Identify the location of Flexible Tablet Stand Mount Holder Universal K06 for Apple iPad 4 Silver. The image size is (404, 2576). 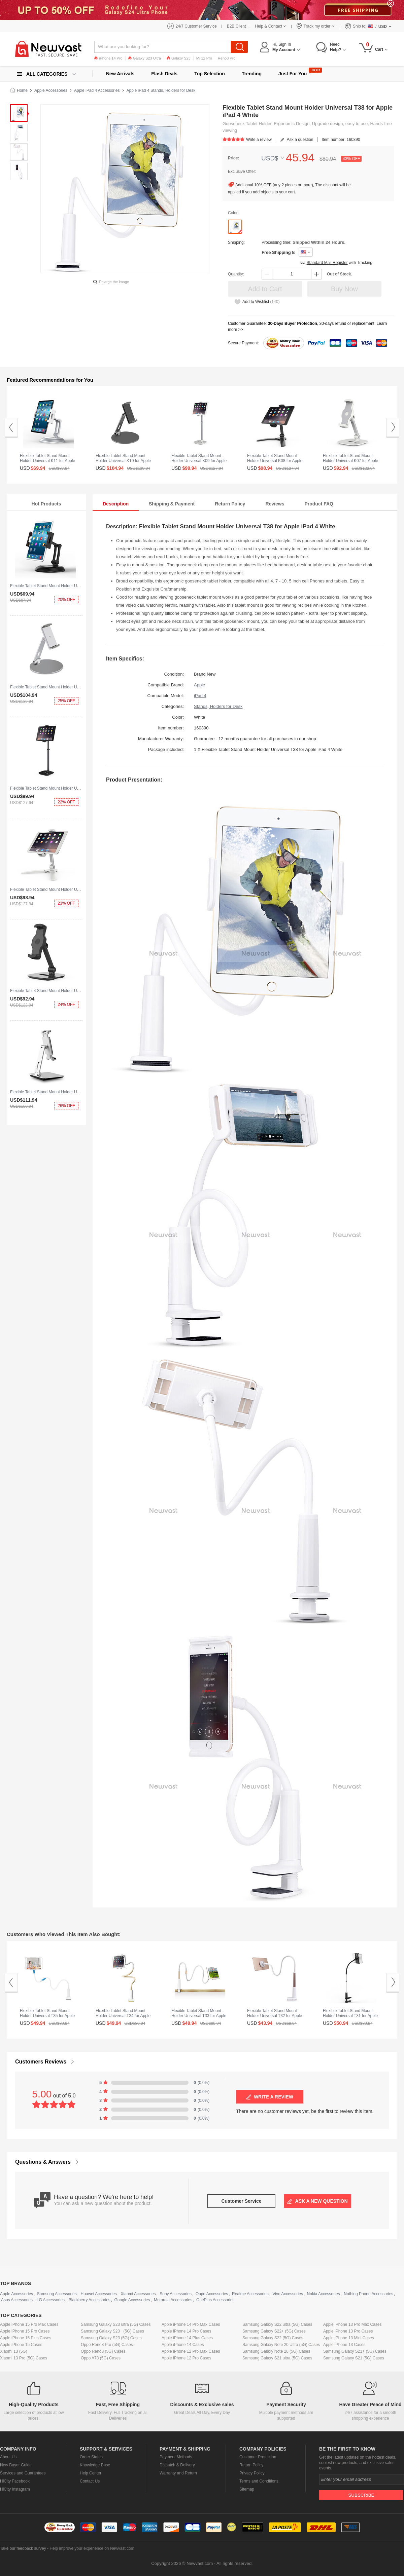
(75, 1092).